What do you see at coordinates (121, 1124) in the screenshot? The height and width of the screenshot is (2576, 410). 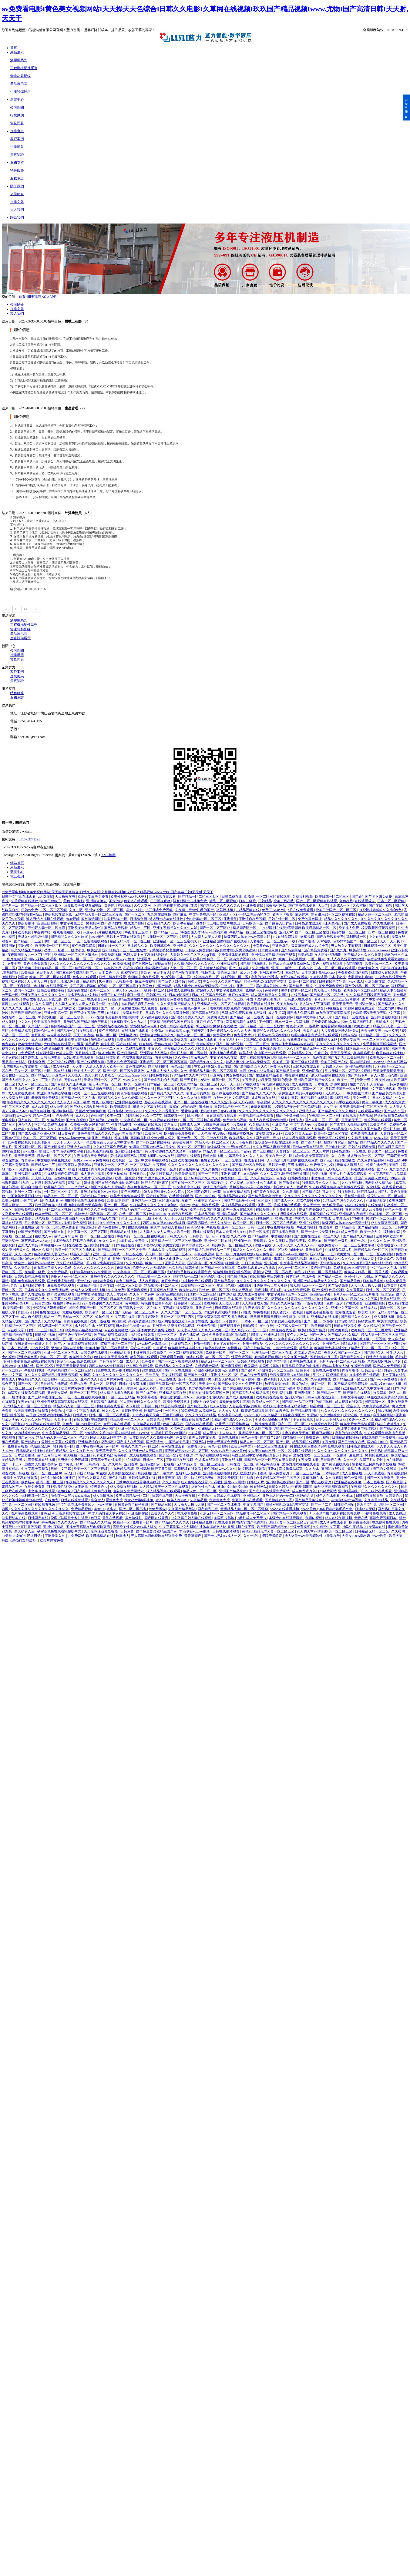 I see `午夜精品视频` at bounding box center [121, 1124].